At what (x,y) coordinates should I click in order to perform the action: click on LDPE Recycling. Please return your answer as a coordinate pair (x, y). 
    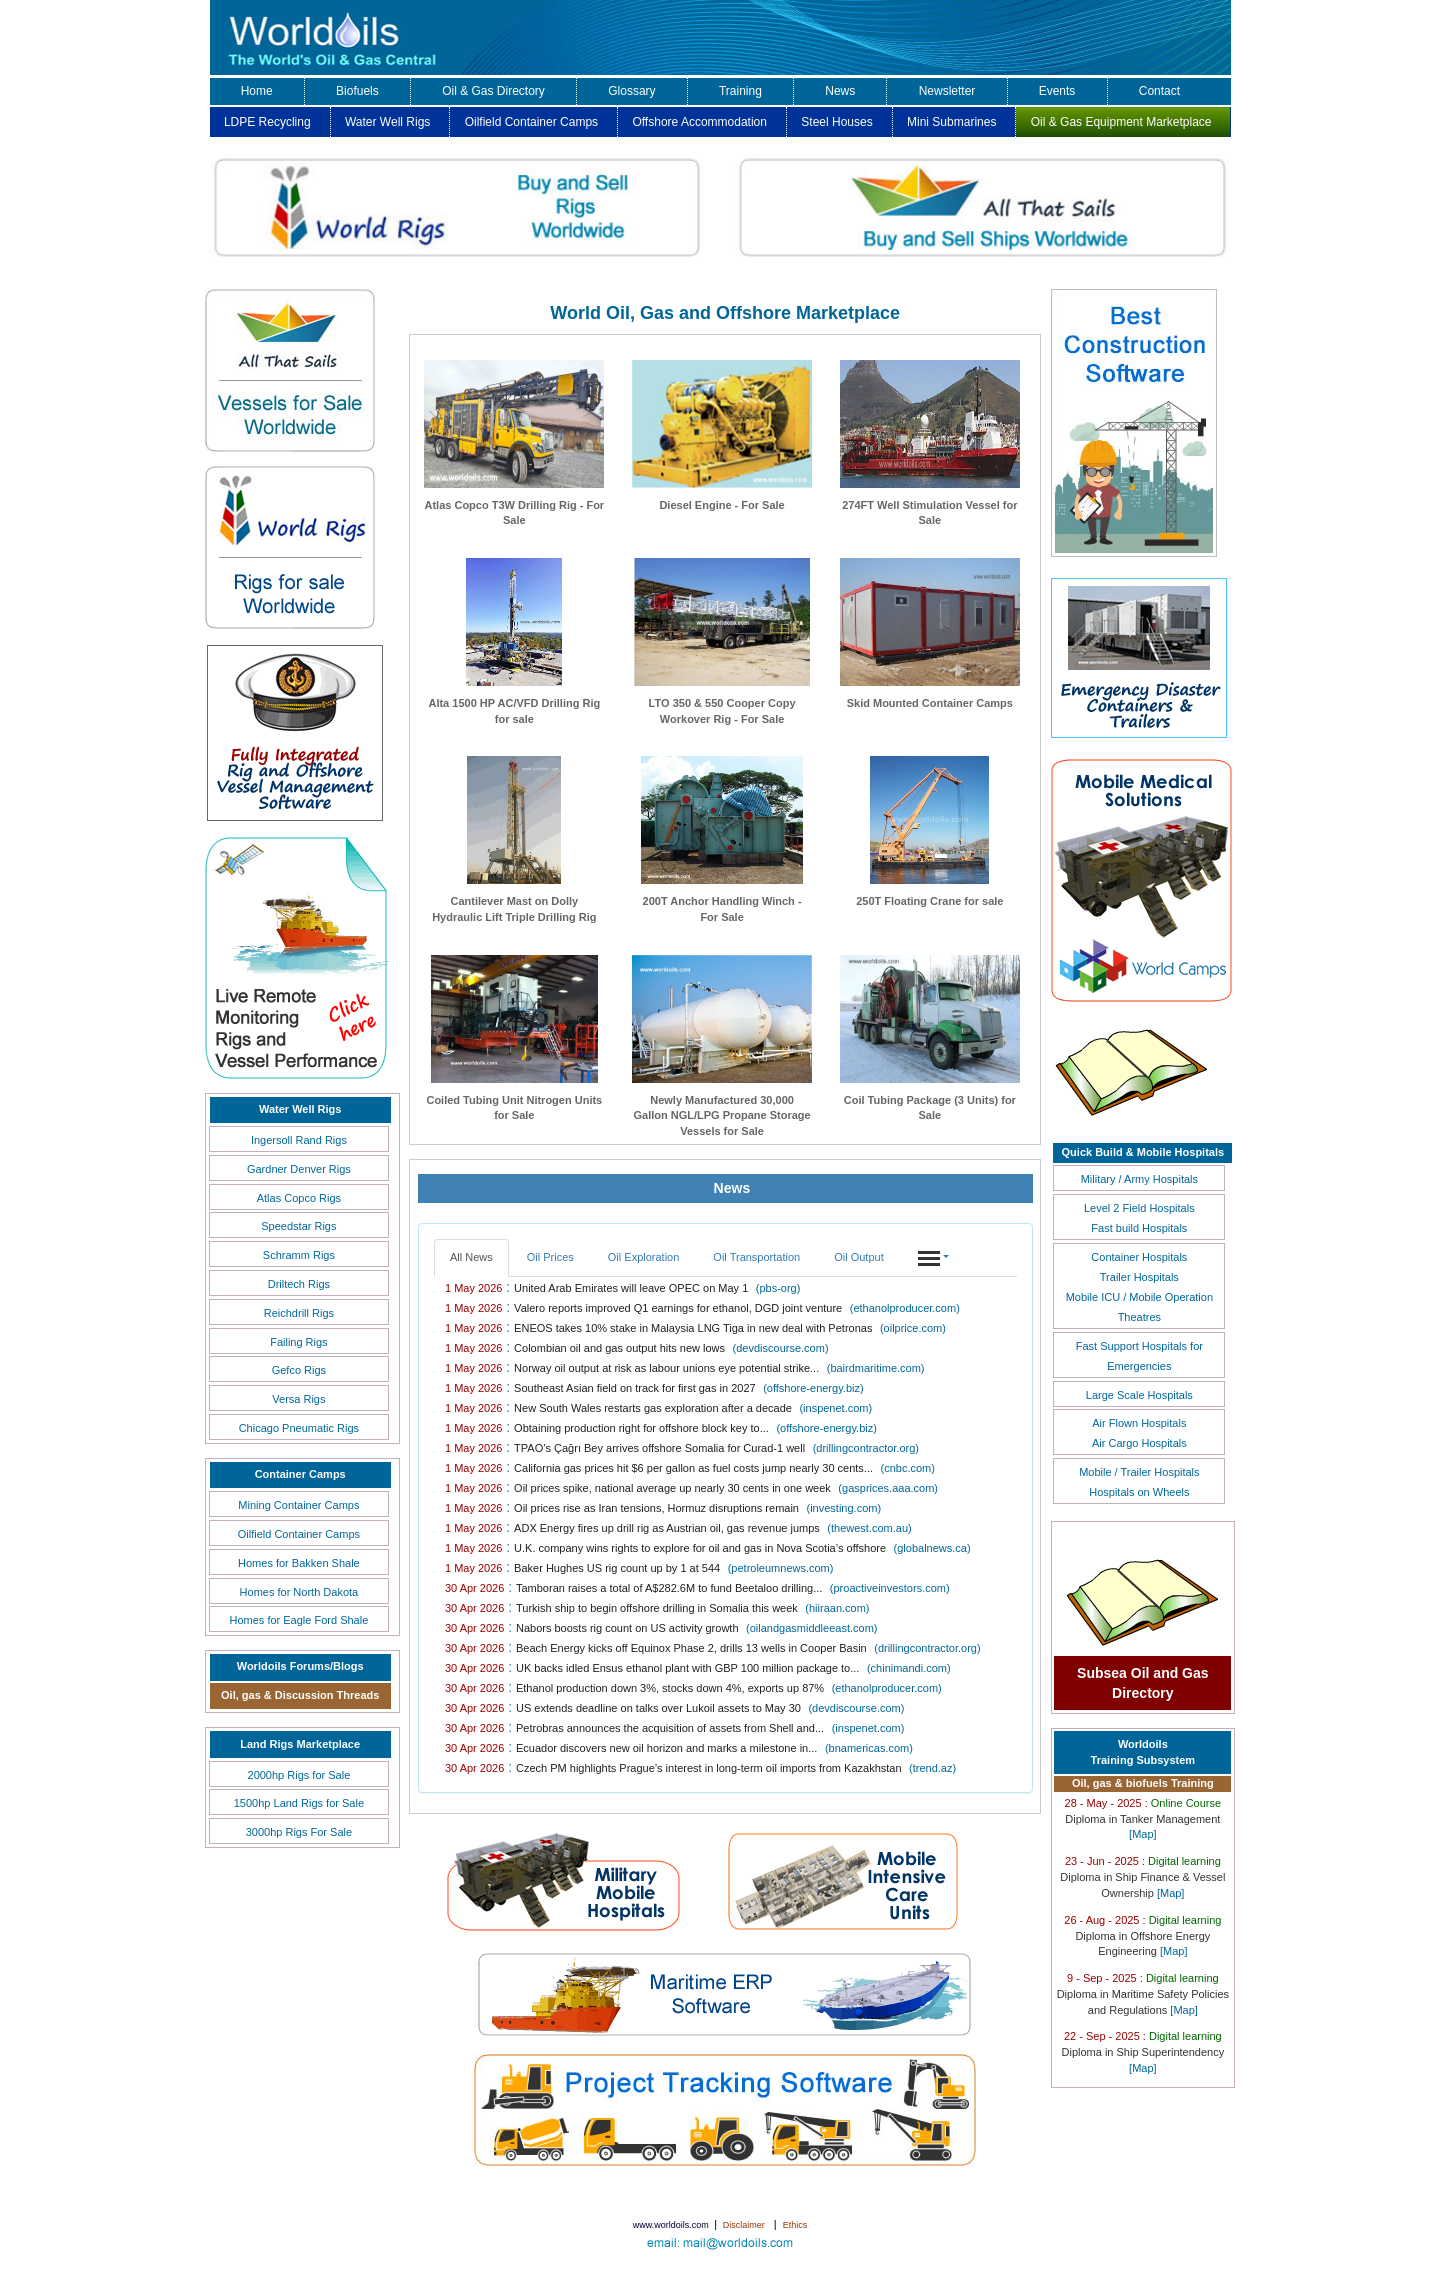
    Looking at the image, I should click on (267, 122).